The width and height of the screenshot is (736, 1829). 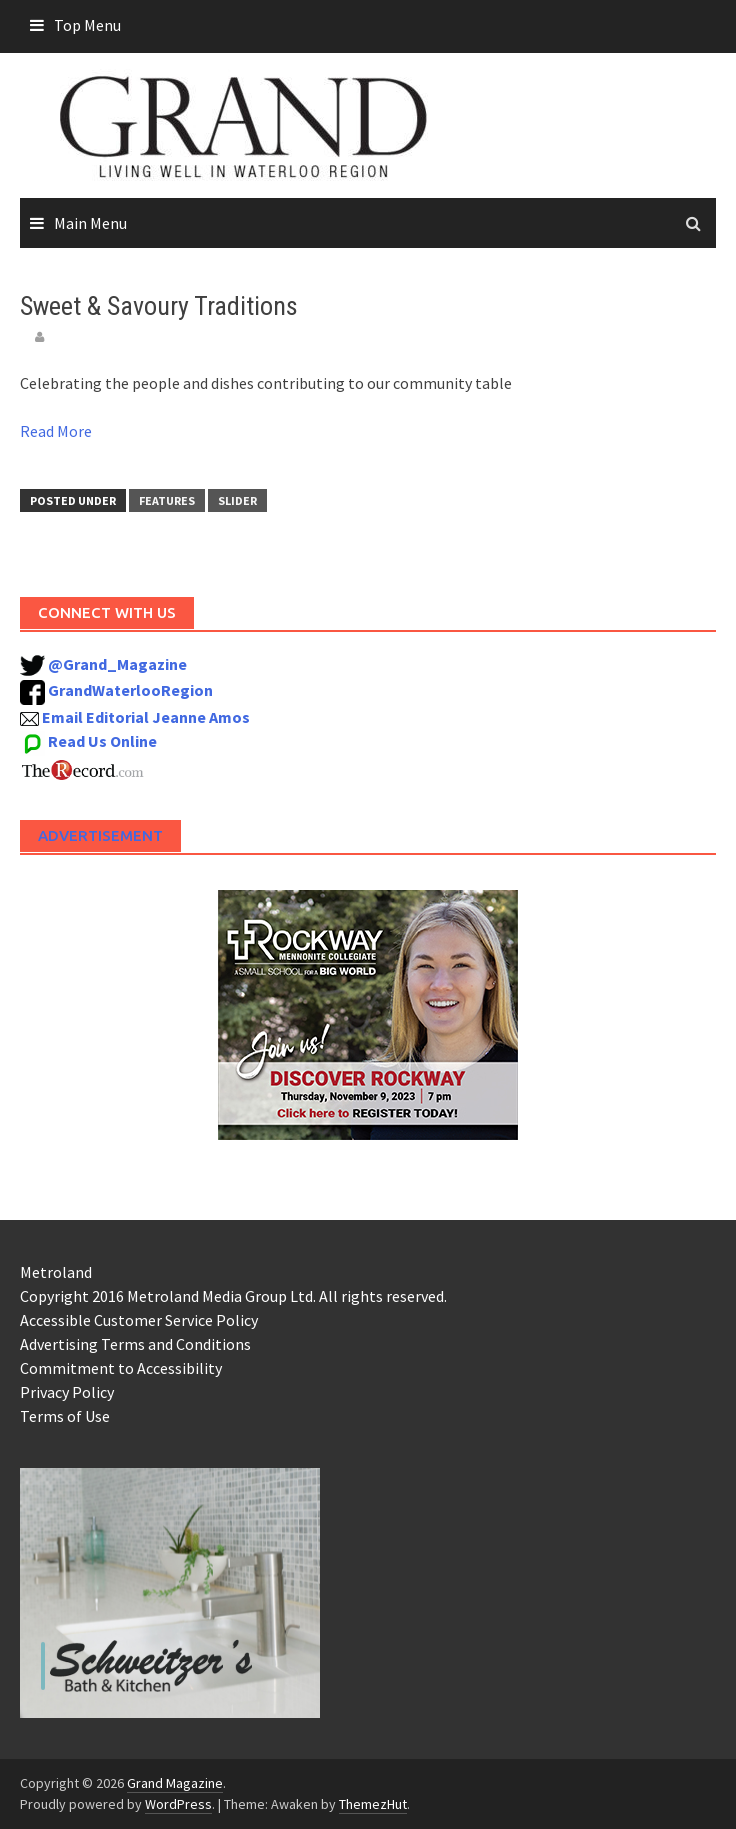 What do you see at coordinates (167, 500) in the screenshot?
I see `Features` at bounding box center [167, 500].